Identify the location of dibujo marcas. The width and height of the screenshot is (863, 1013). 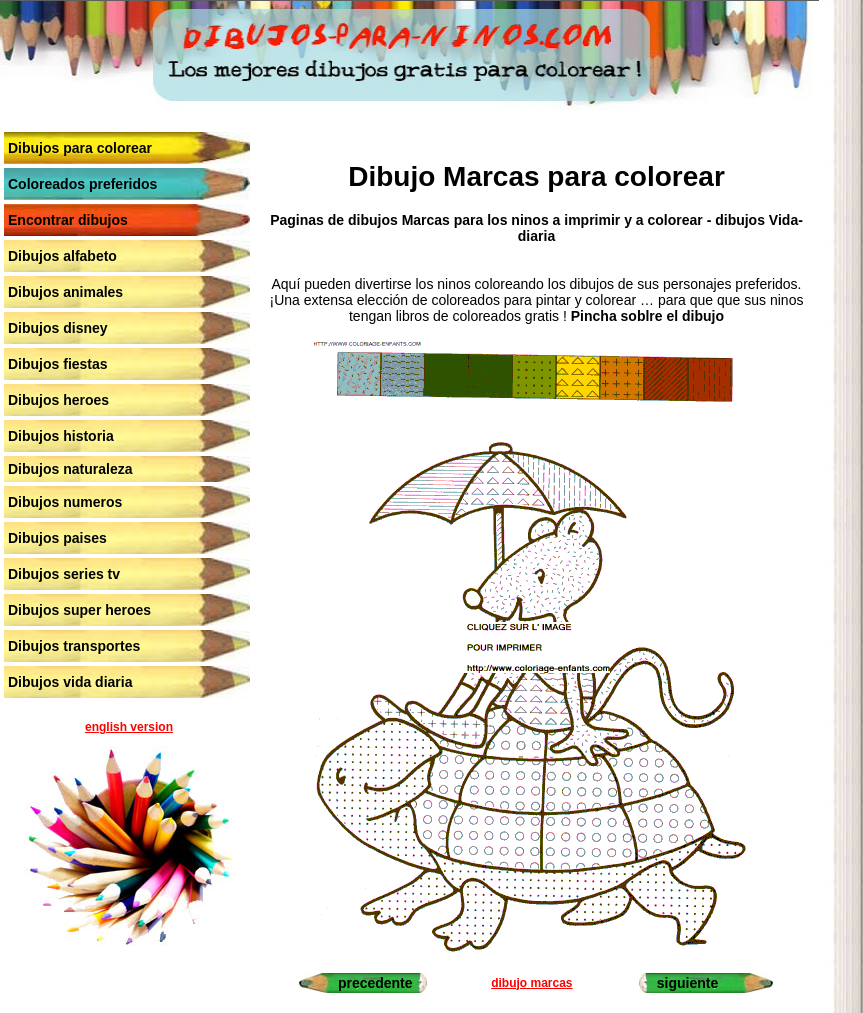
(531, 983).